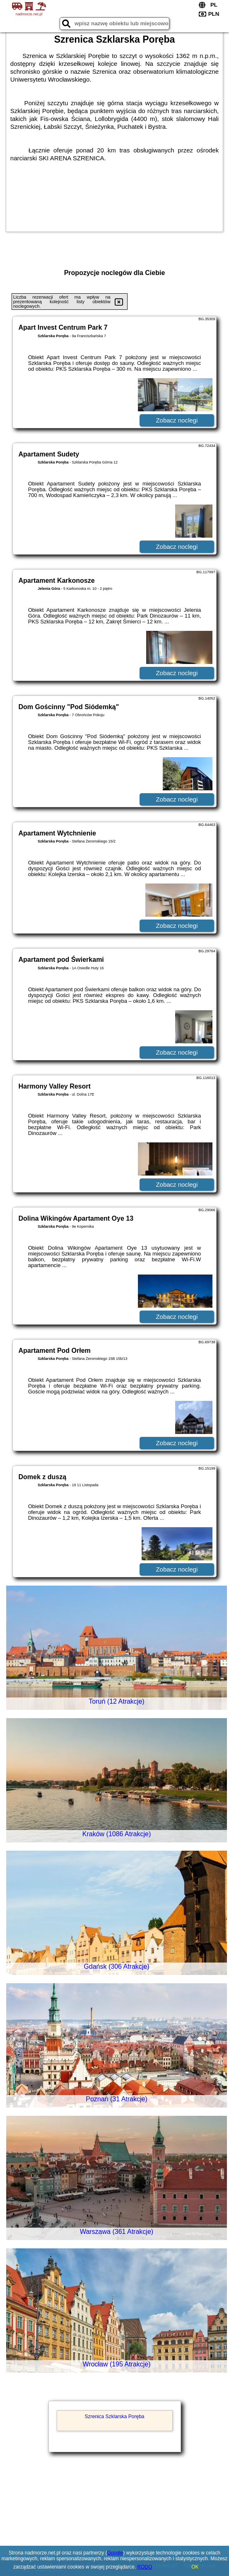 This screenshot has width=229, height=2576. I want to click on Zobacz noclegi, so click(177, 420).